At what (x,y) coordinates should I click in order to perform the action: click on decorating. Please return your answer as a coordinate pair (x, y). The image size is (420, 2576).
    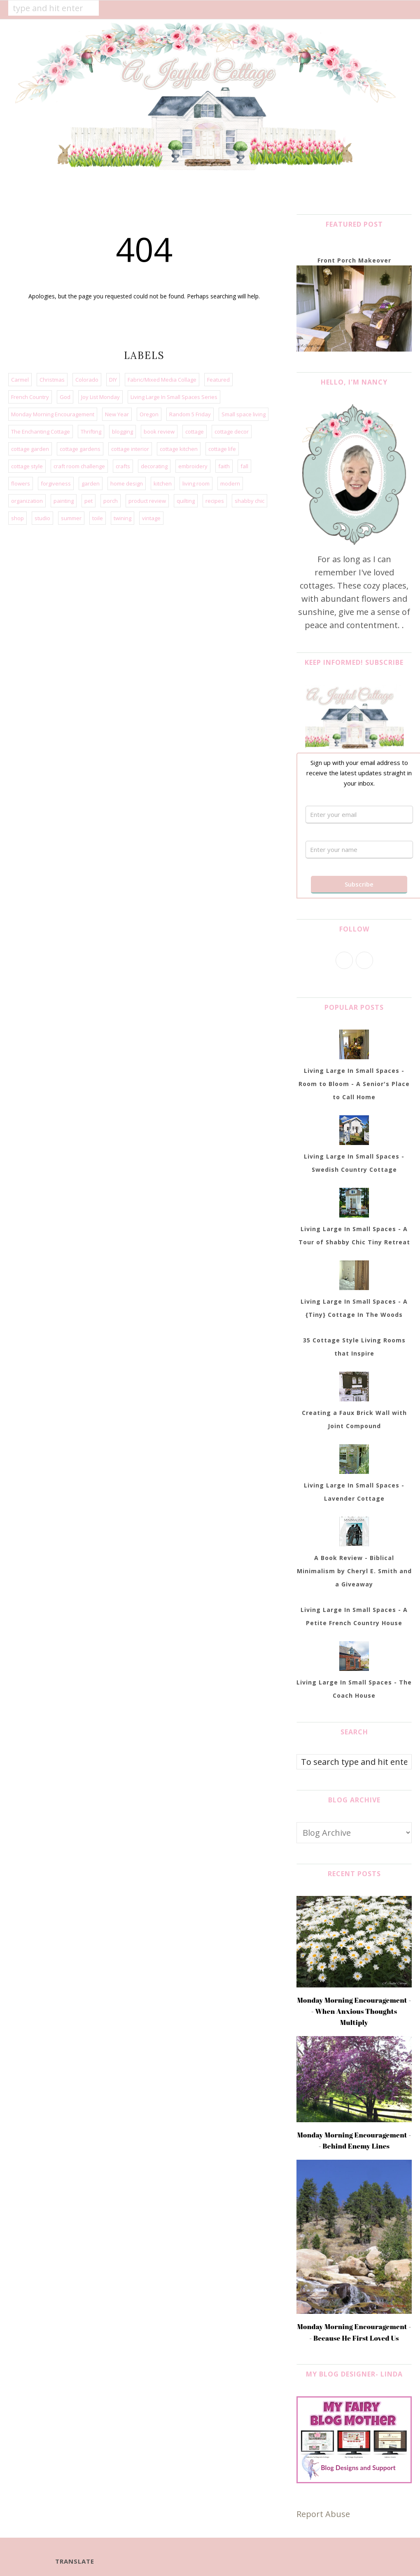
    Looking at the image, I should click on (154, 466).